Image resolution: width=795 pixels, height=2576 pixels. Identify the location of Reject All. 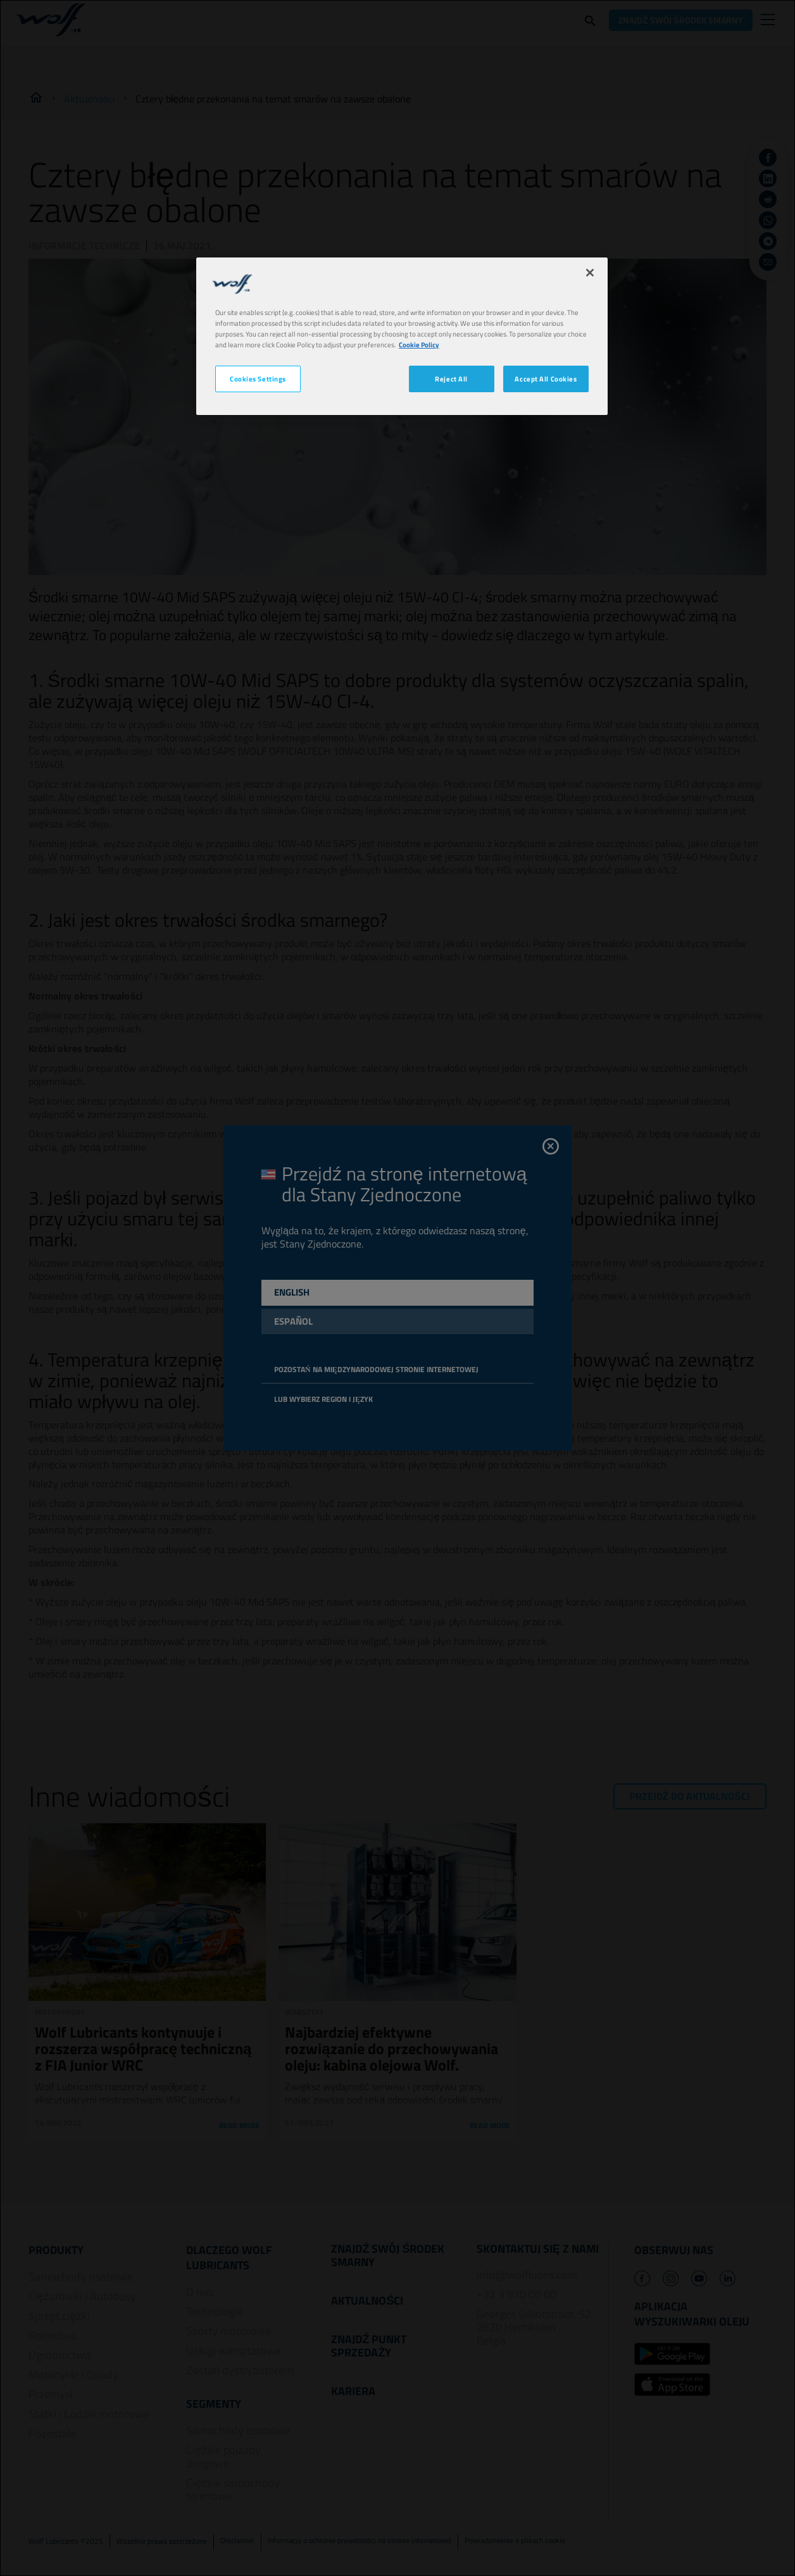
(451, 378).